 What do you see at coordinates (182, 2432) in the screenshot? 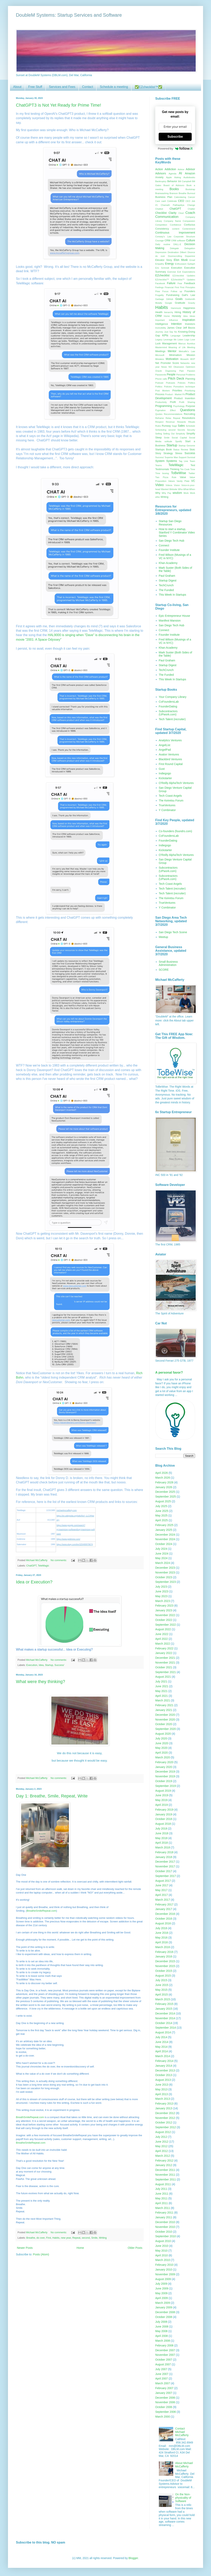
I see `Contact Michael McCafferty` at bounding box center [182, 2432].